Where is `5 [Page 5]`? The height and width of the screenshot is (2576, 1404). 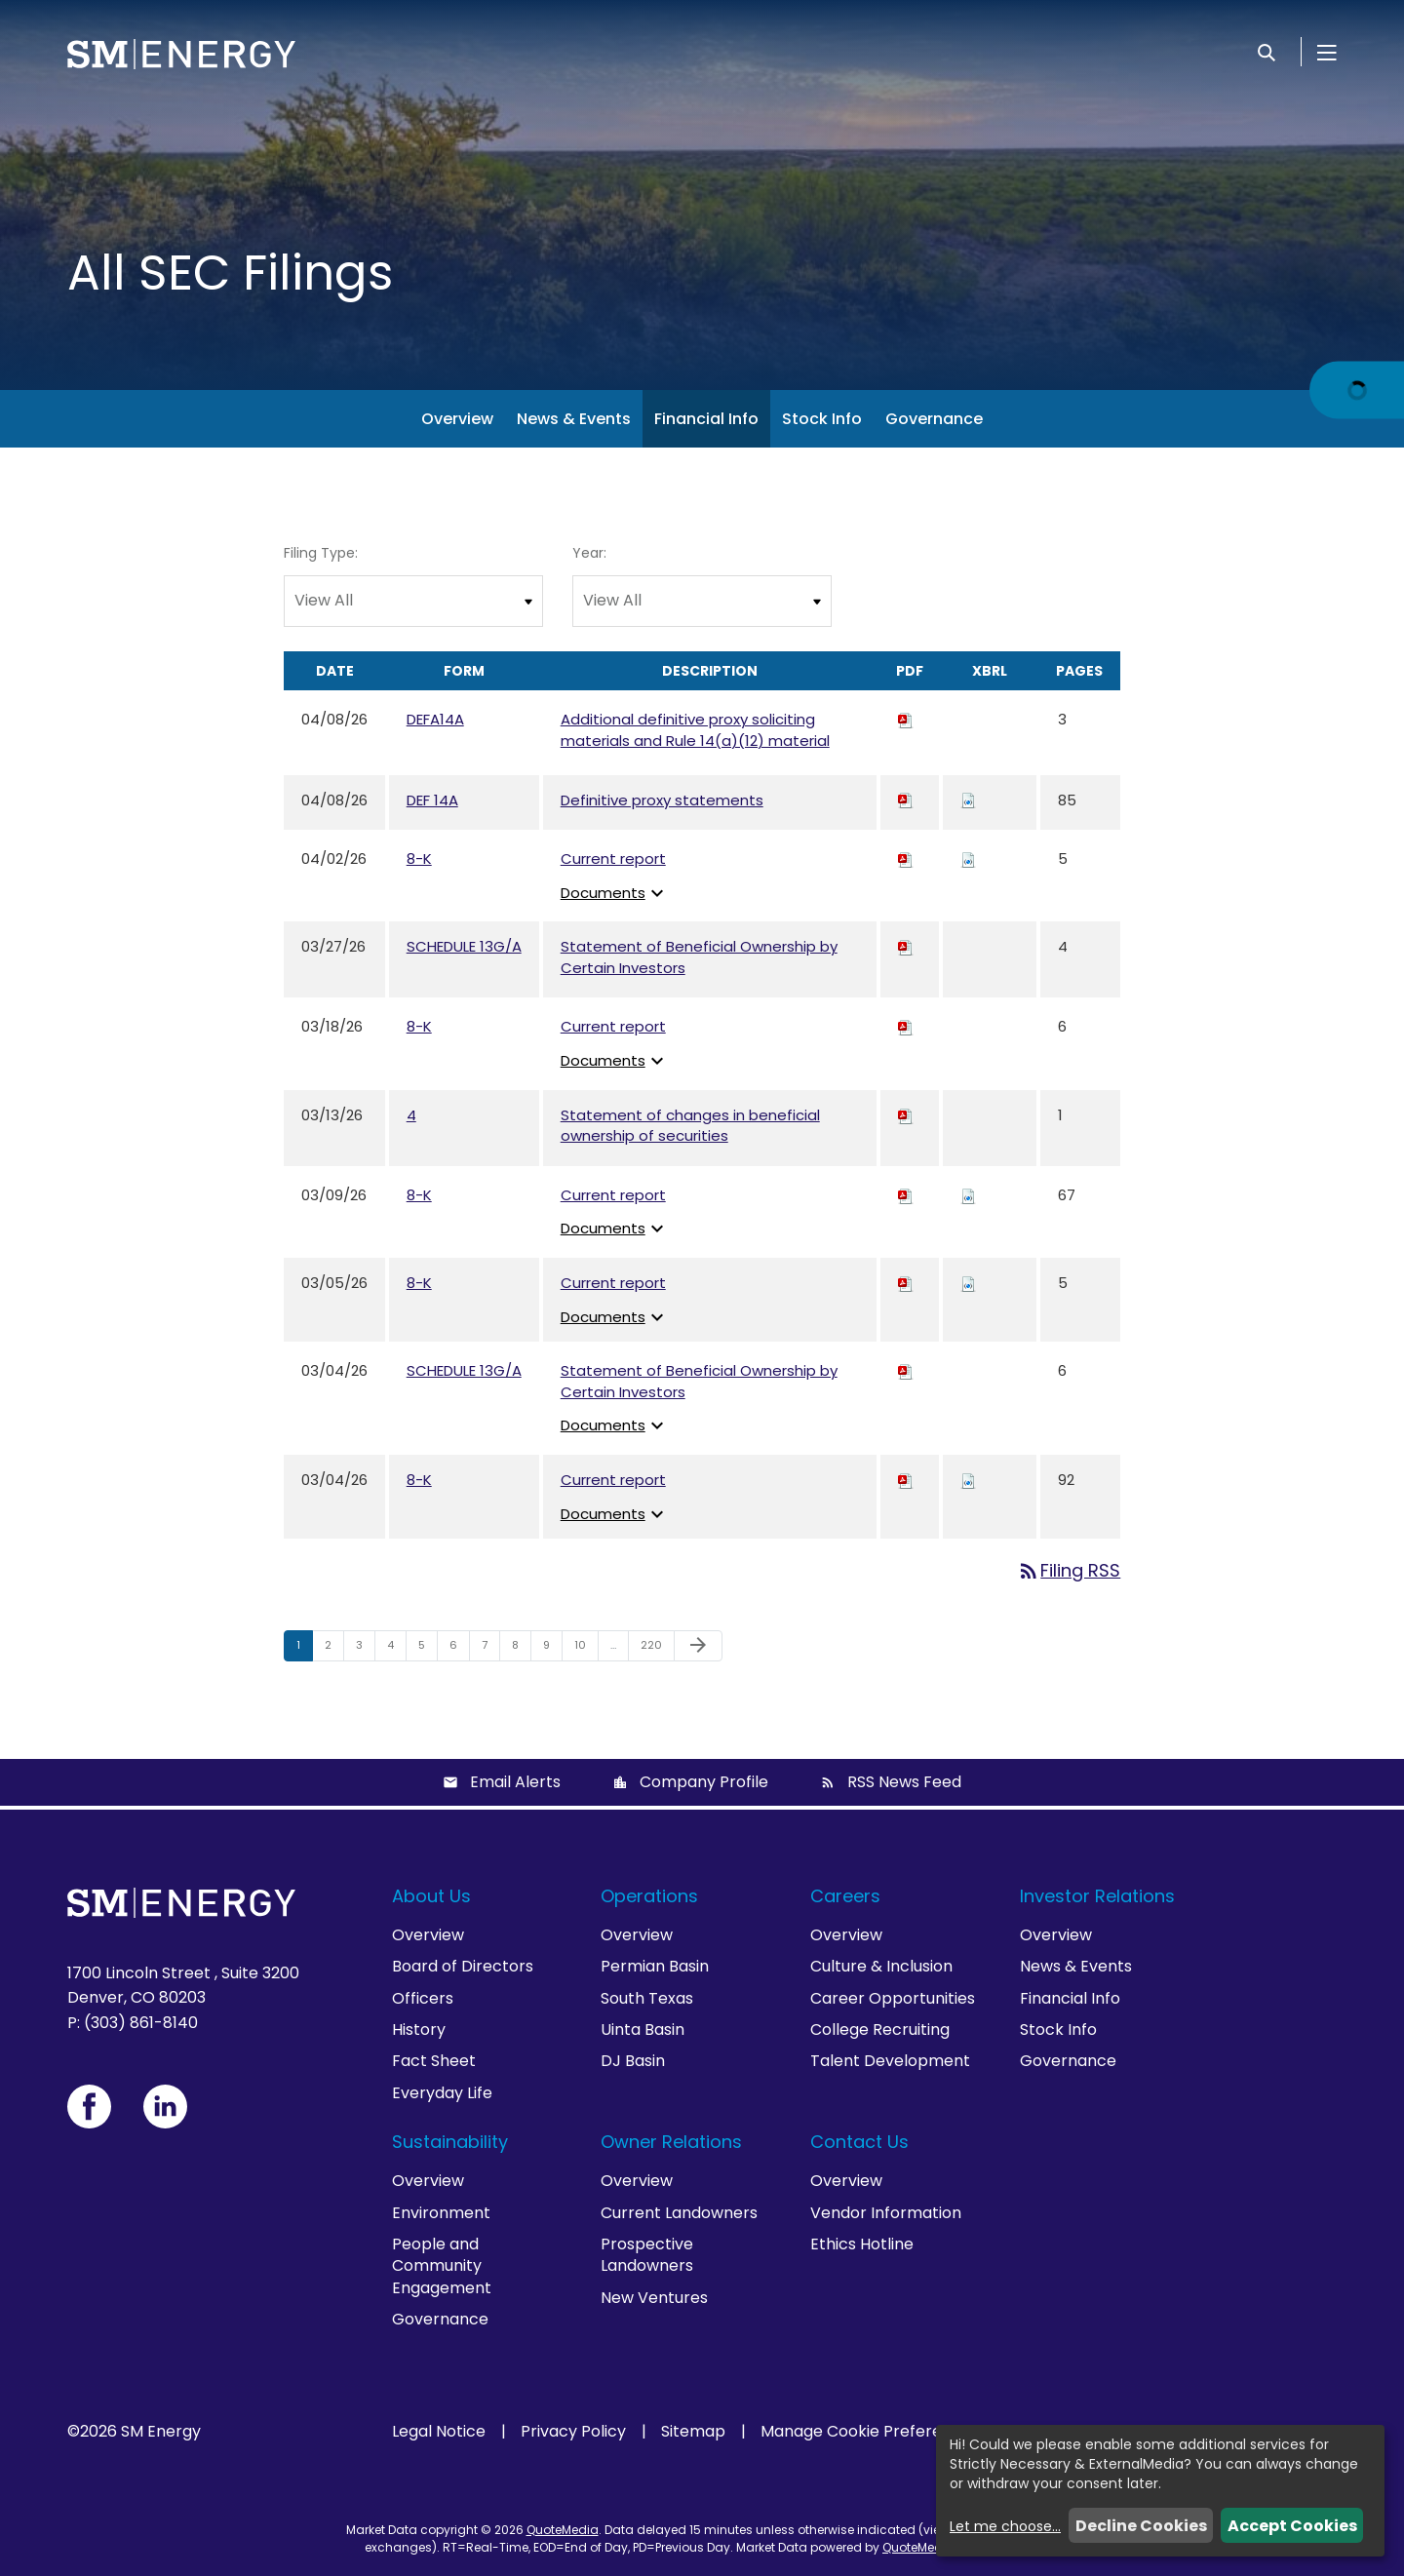 5 [Page 5] is located at coordinates (427, 1648).